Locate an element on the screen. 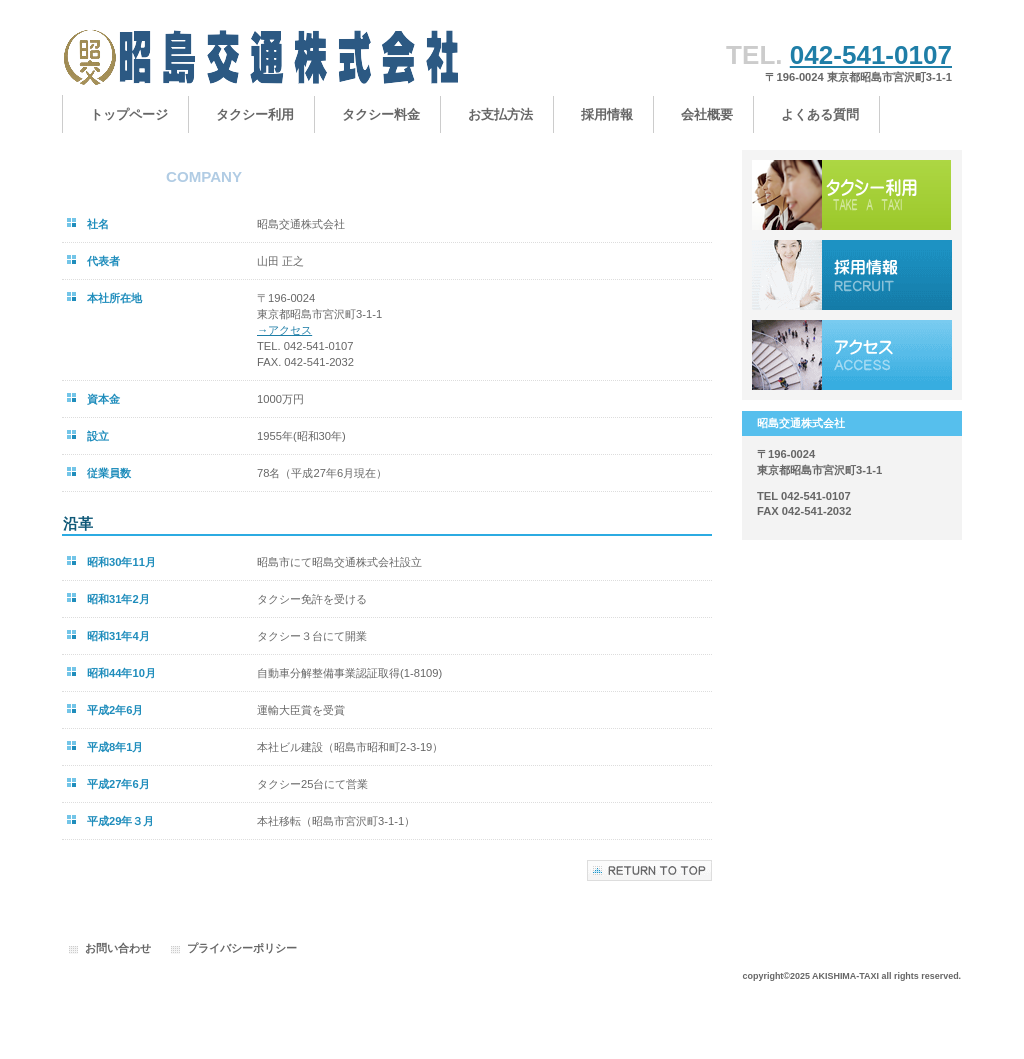  昭島交通株式会社 is located at coordinates (262, 57).